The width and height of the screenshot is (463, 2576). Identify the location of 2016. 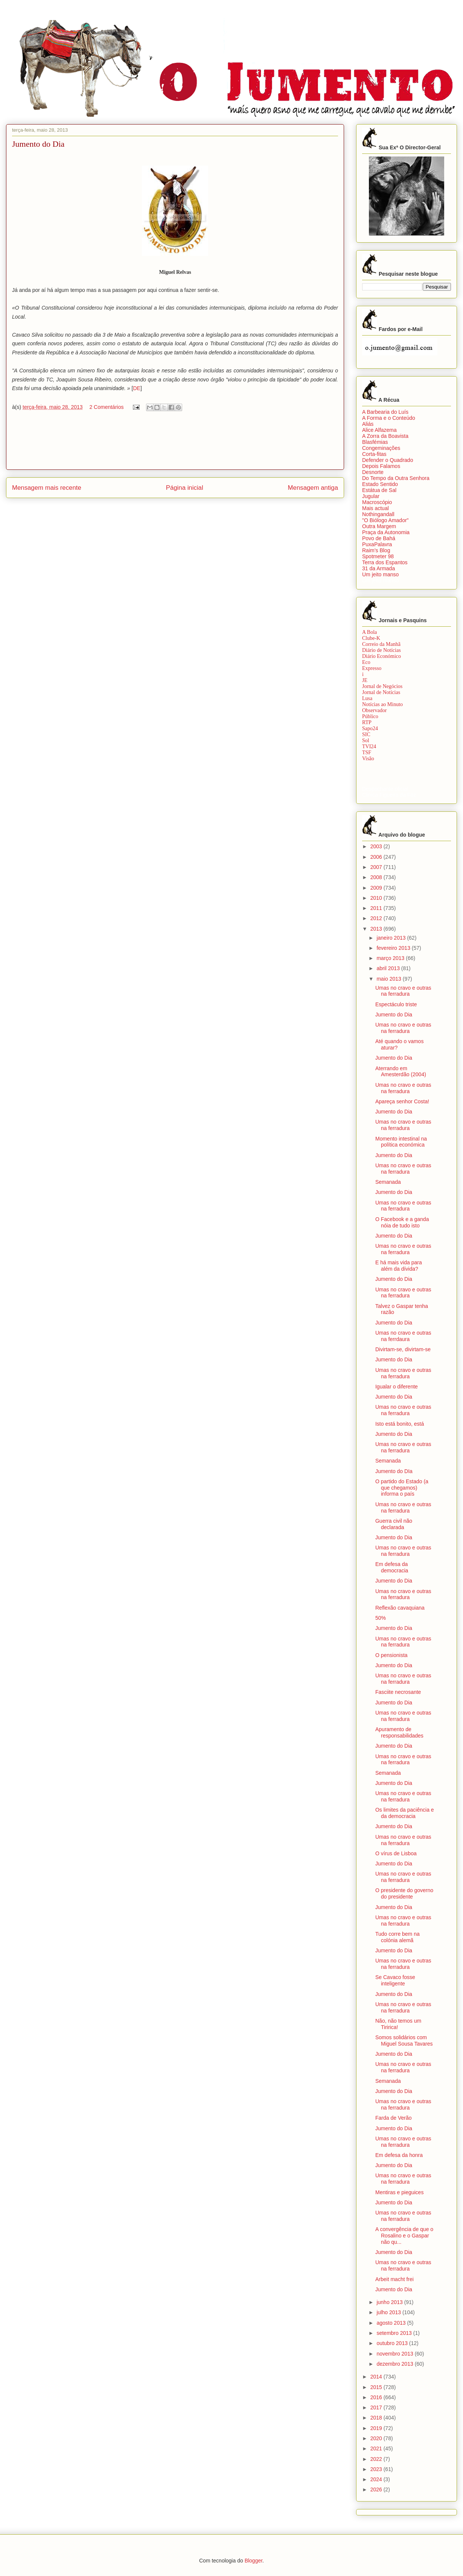
(377, 2397).